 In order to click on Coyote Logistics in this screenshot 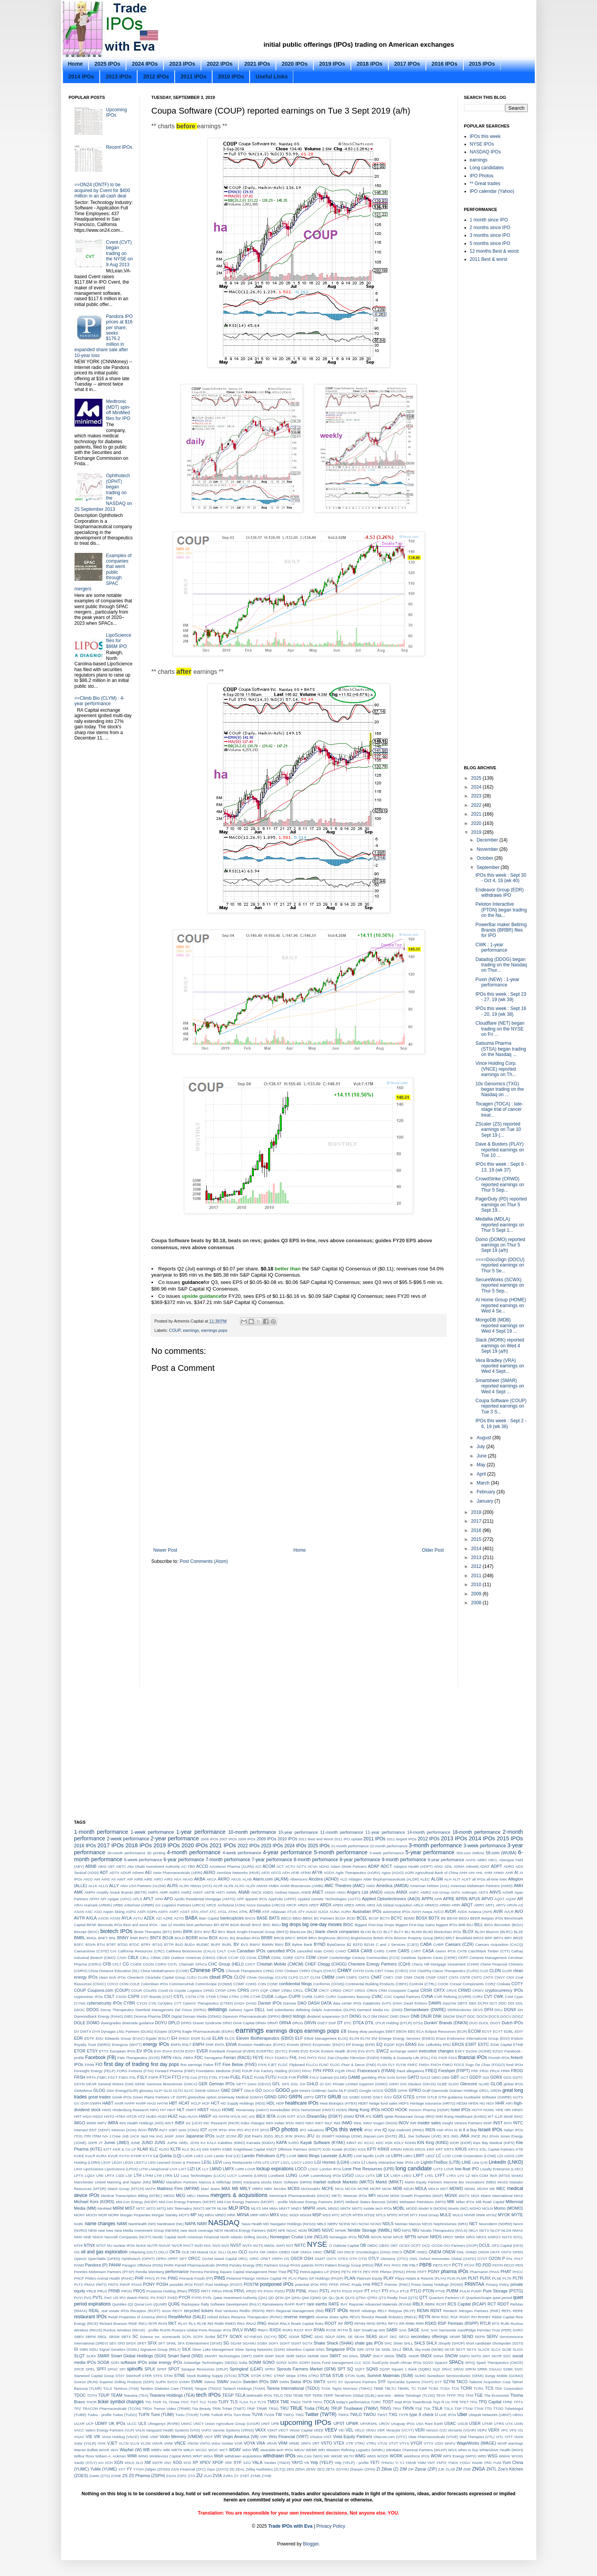, I will do `click(188, 1990)`.